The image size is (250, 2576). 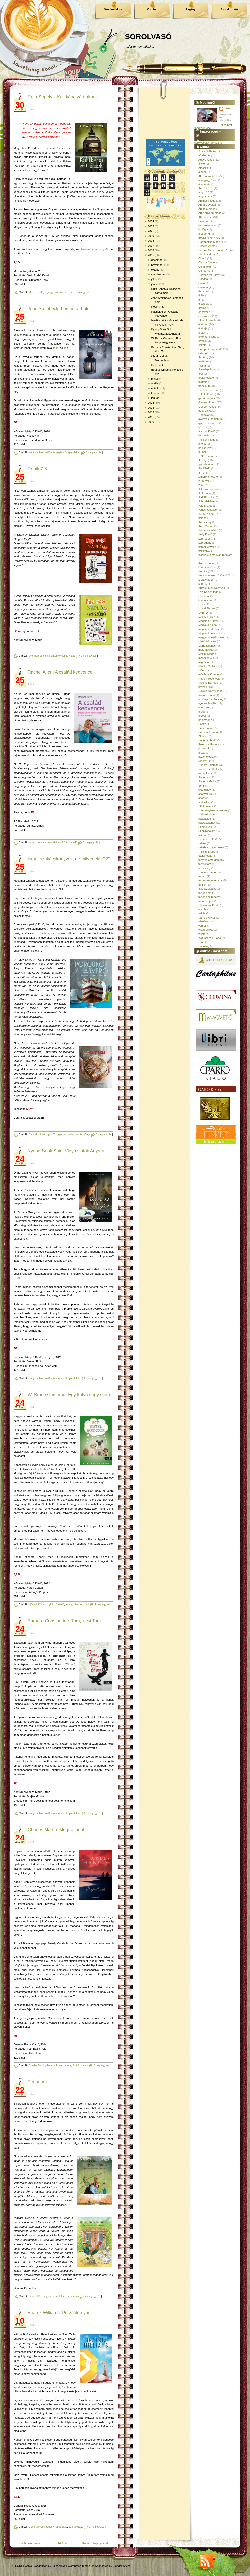 I want to click on Sci-fi, so click(x=201, y=785).